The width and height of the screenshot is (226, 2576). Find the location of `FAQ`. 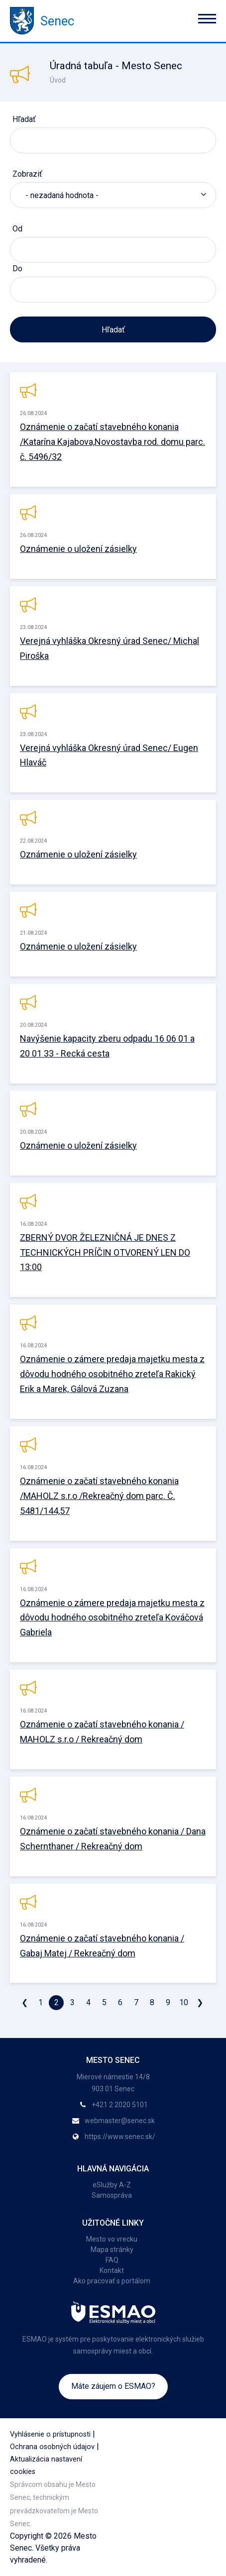

FAQ is located at coordinates (112, 2259).